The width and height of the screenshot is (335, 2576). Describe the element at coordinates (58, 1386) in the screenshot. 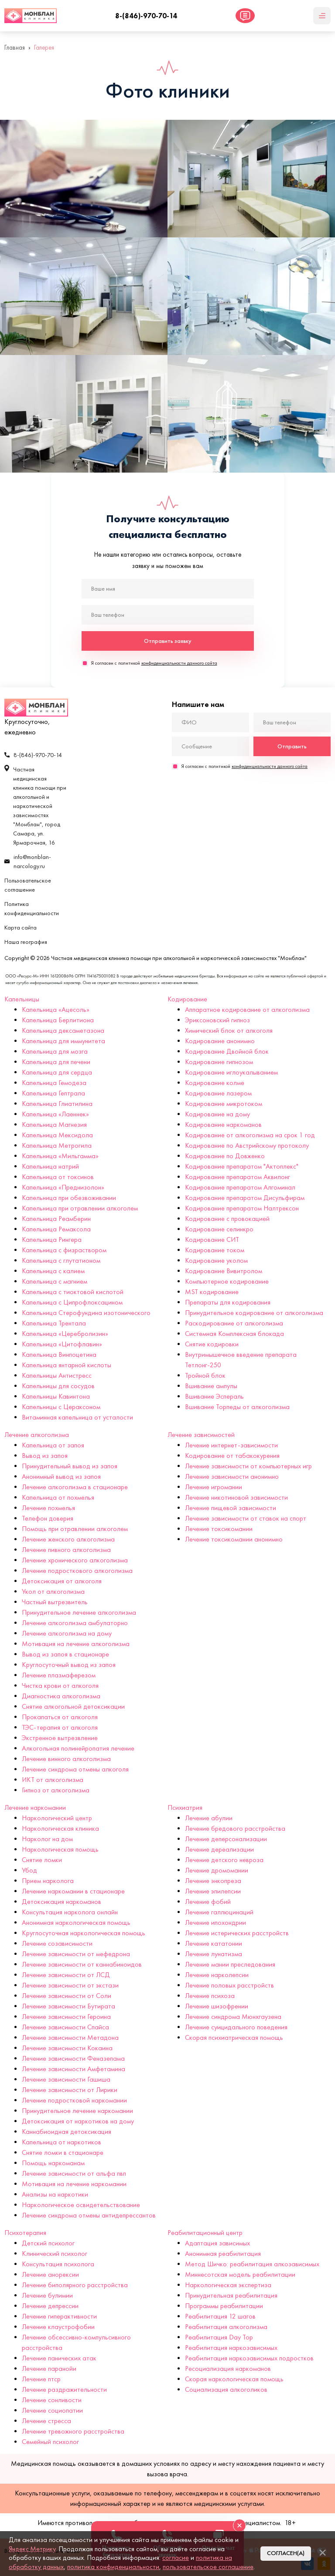

I see `Капельницы для сосудов` at that location.